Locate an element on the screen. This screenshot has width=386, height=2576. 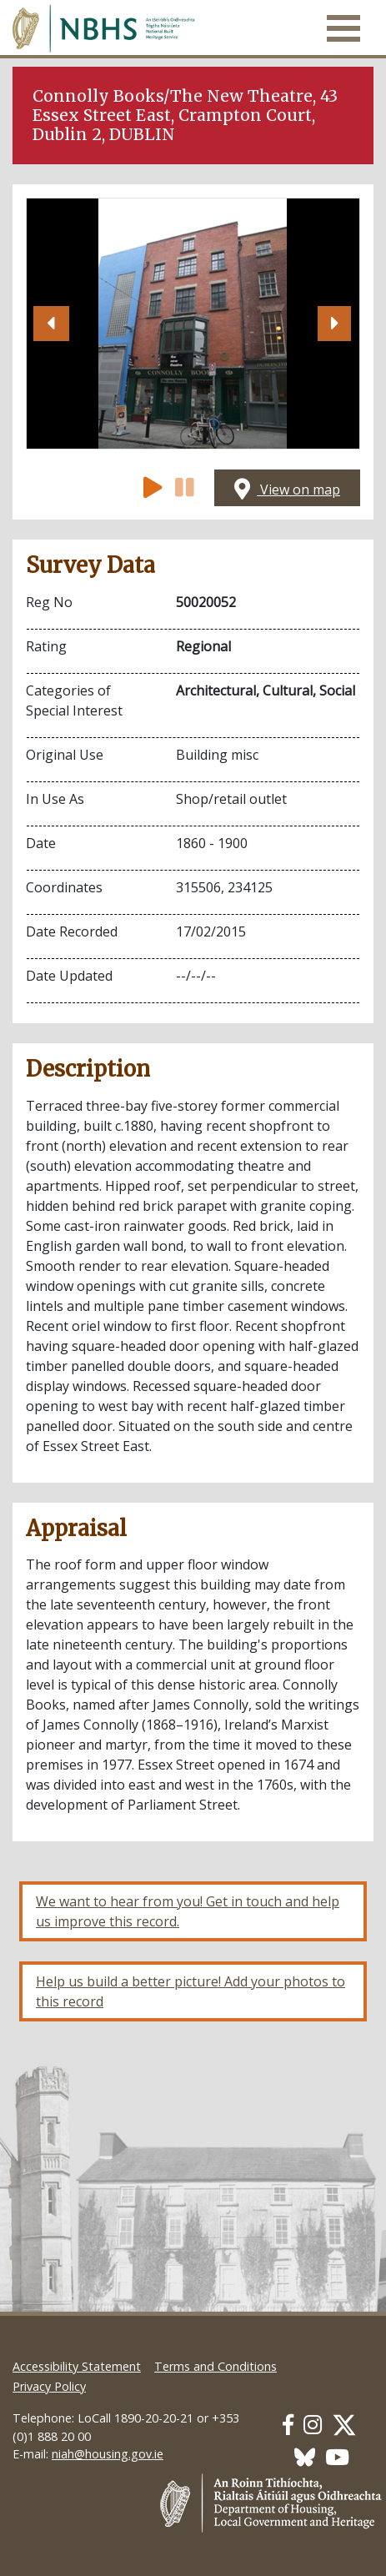
View on map is located at coordinates (287, 489).